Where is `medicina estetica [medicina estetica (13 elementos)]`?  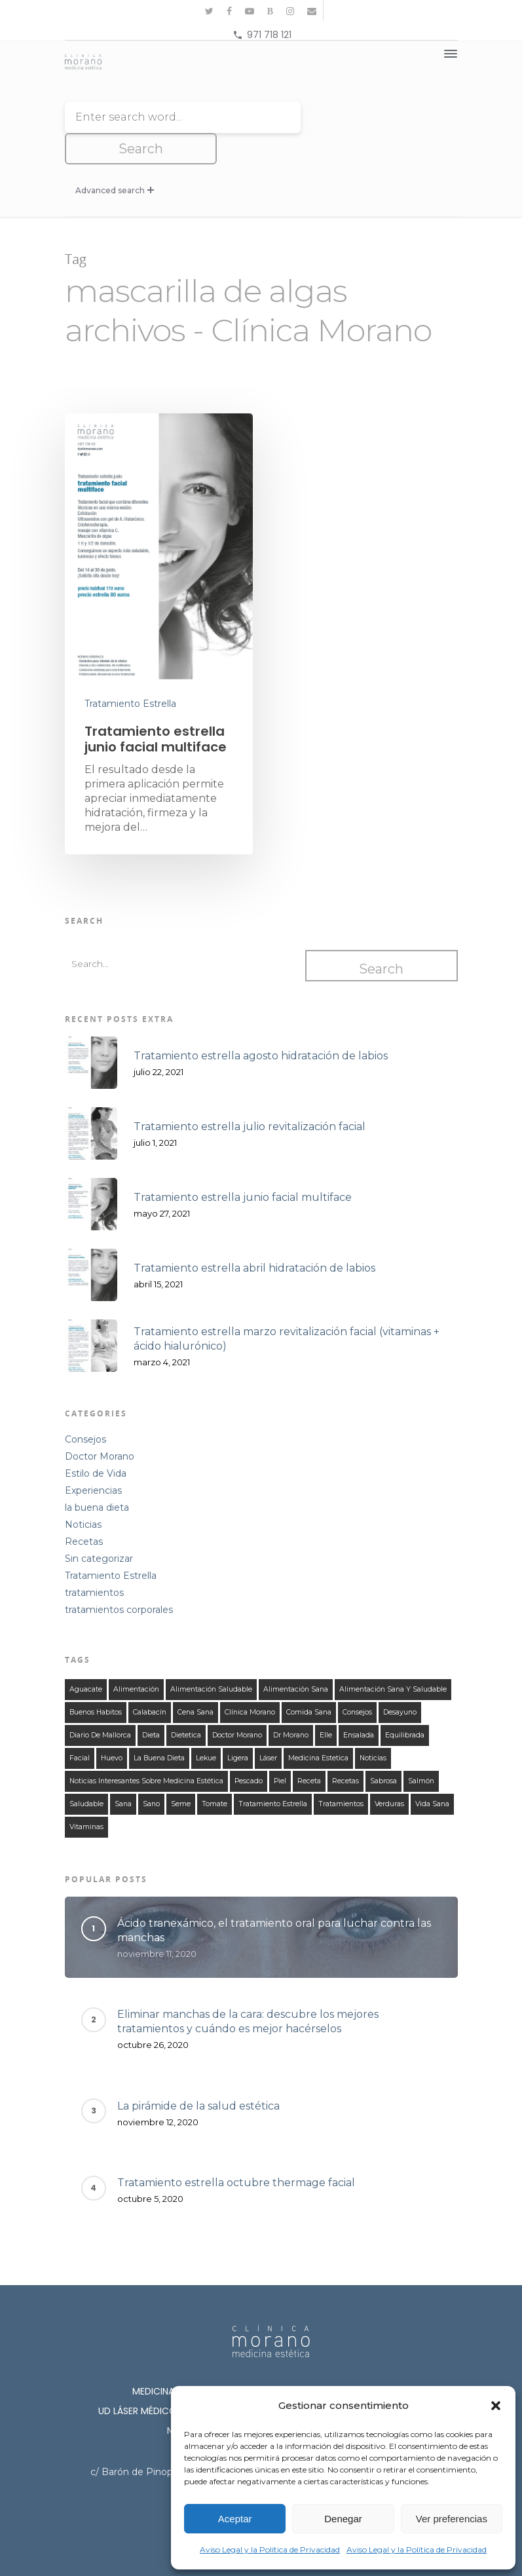 medicina estetica [medicina estetica (13 elementos)] is located at coordinates (318, 1728).